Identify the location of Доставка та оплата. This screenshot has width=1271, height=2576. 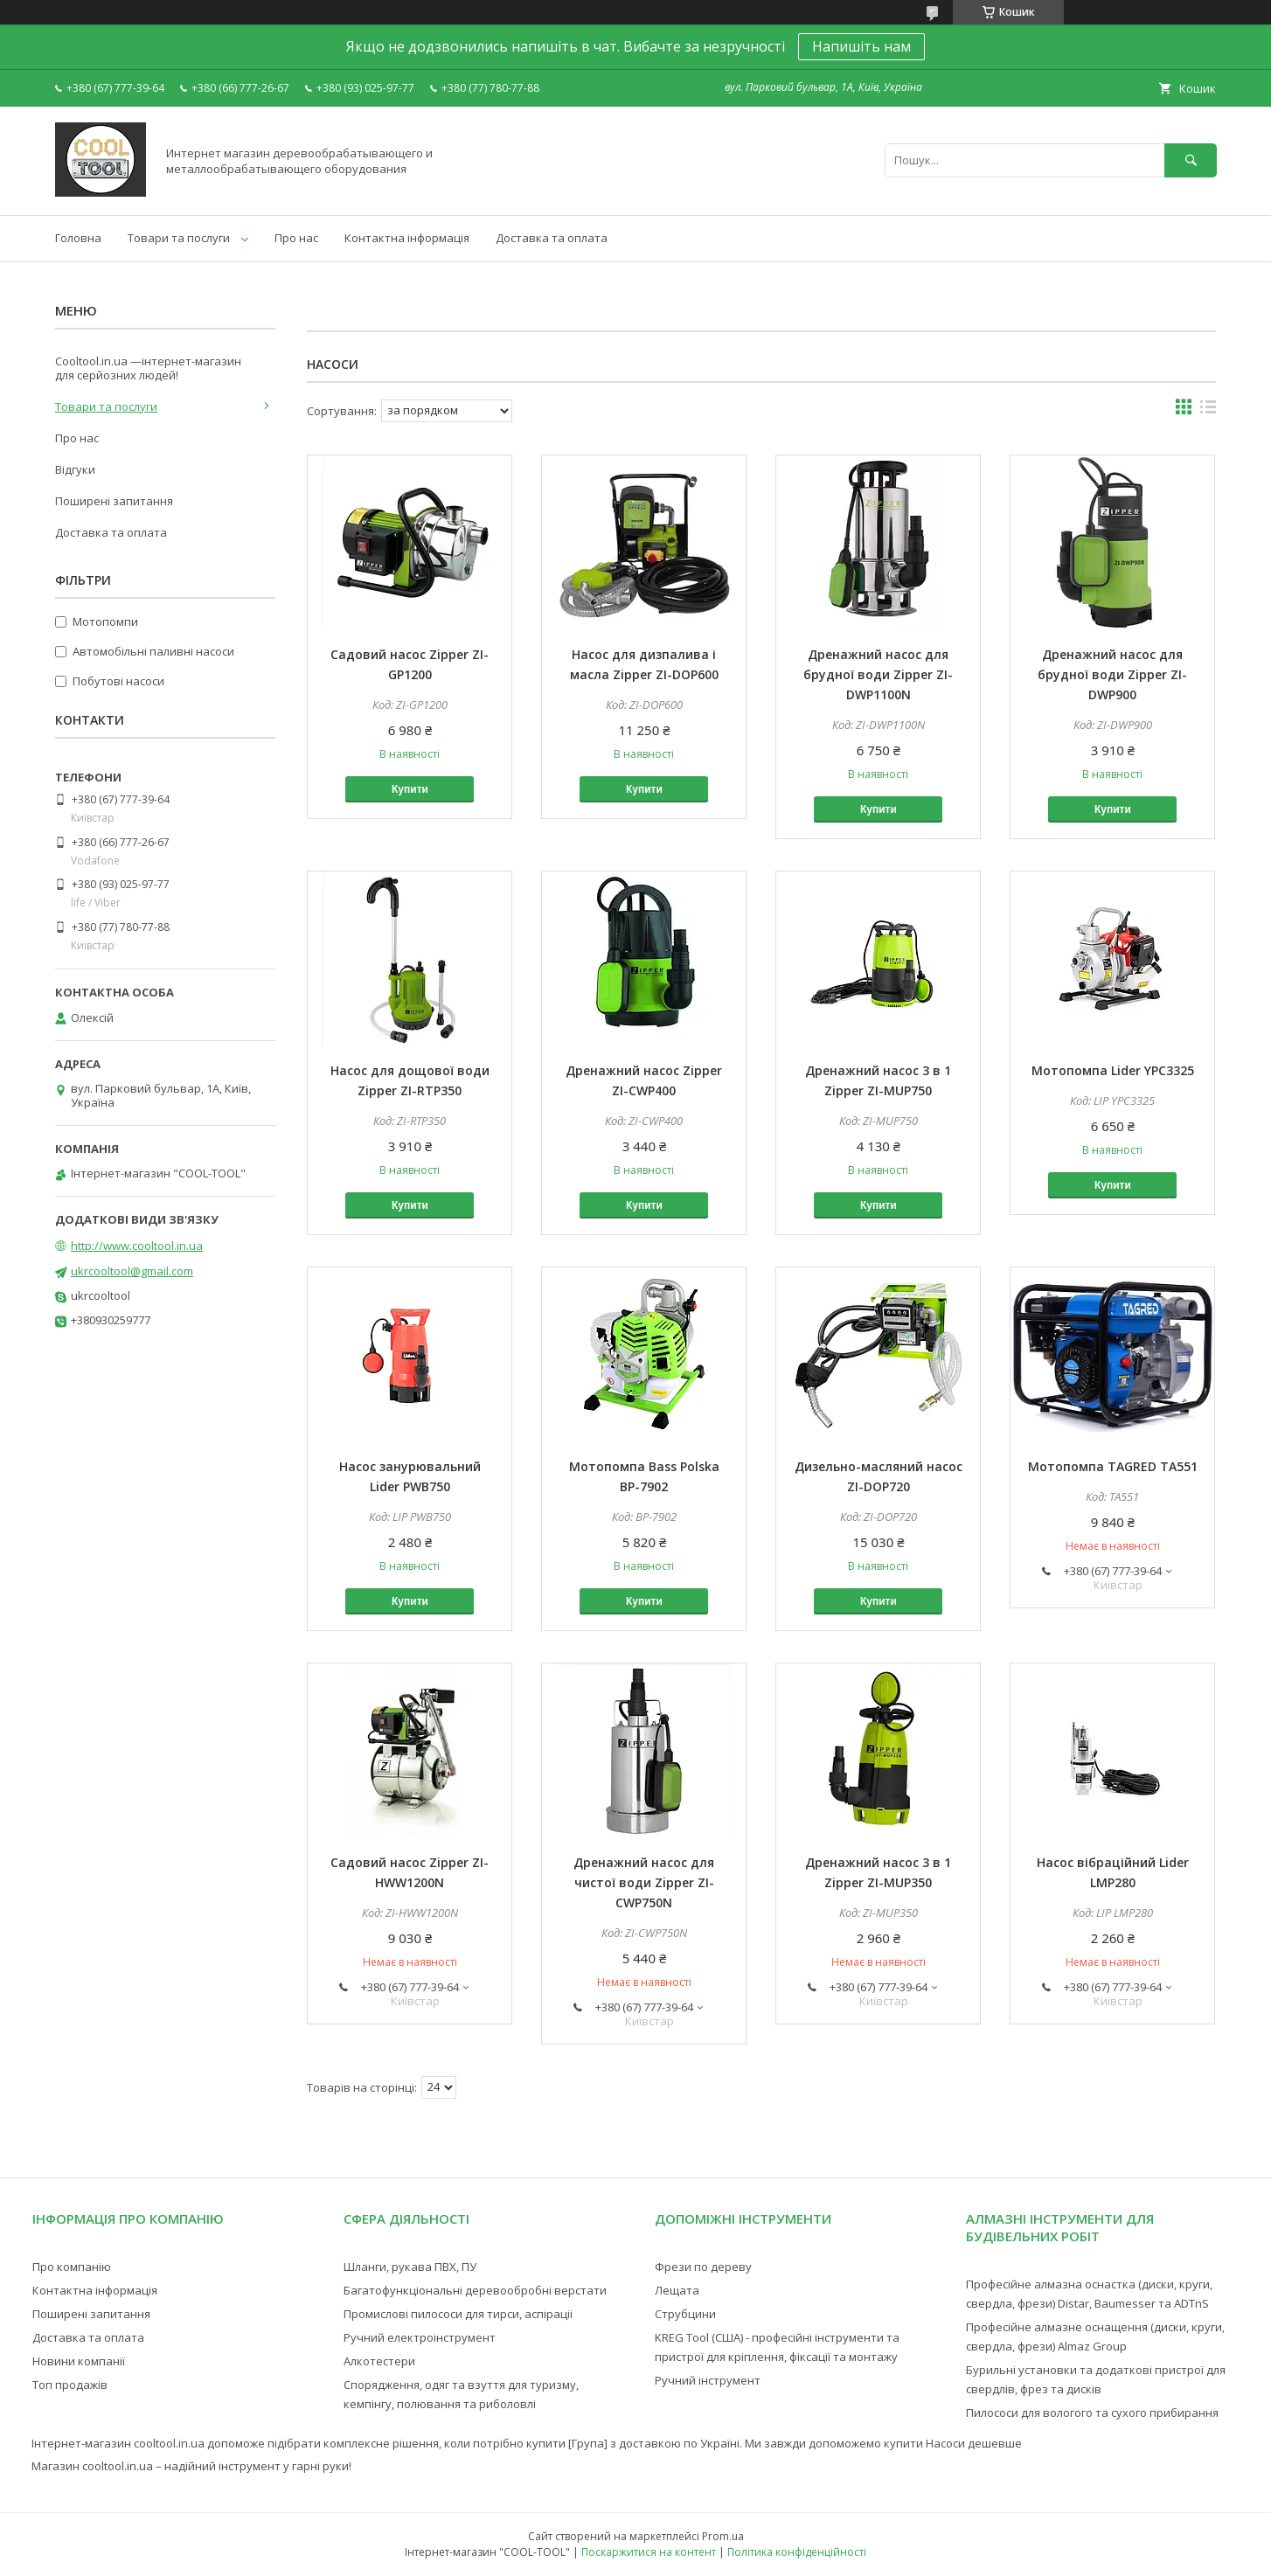
(552, 238).